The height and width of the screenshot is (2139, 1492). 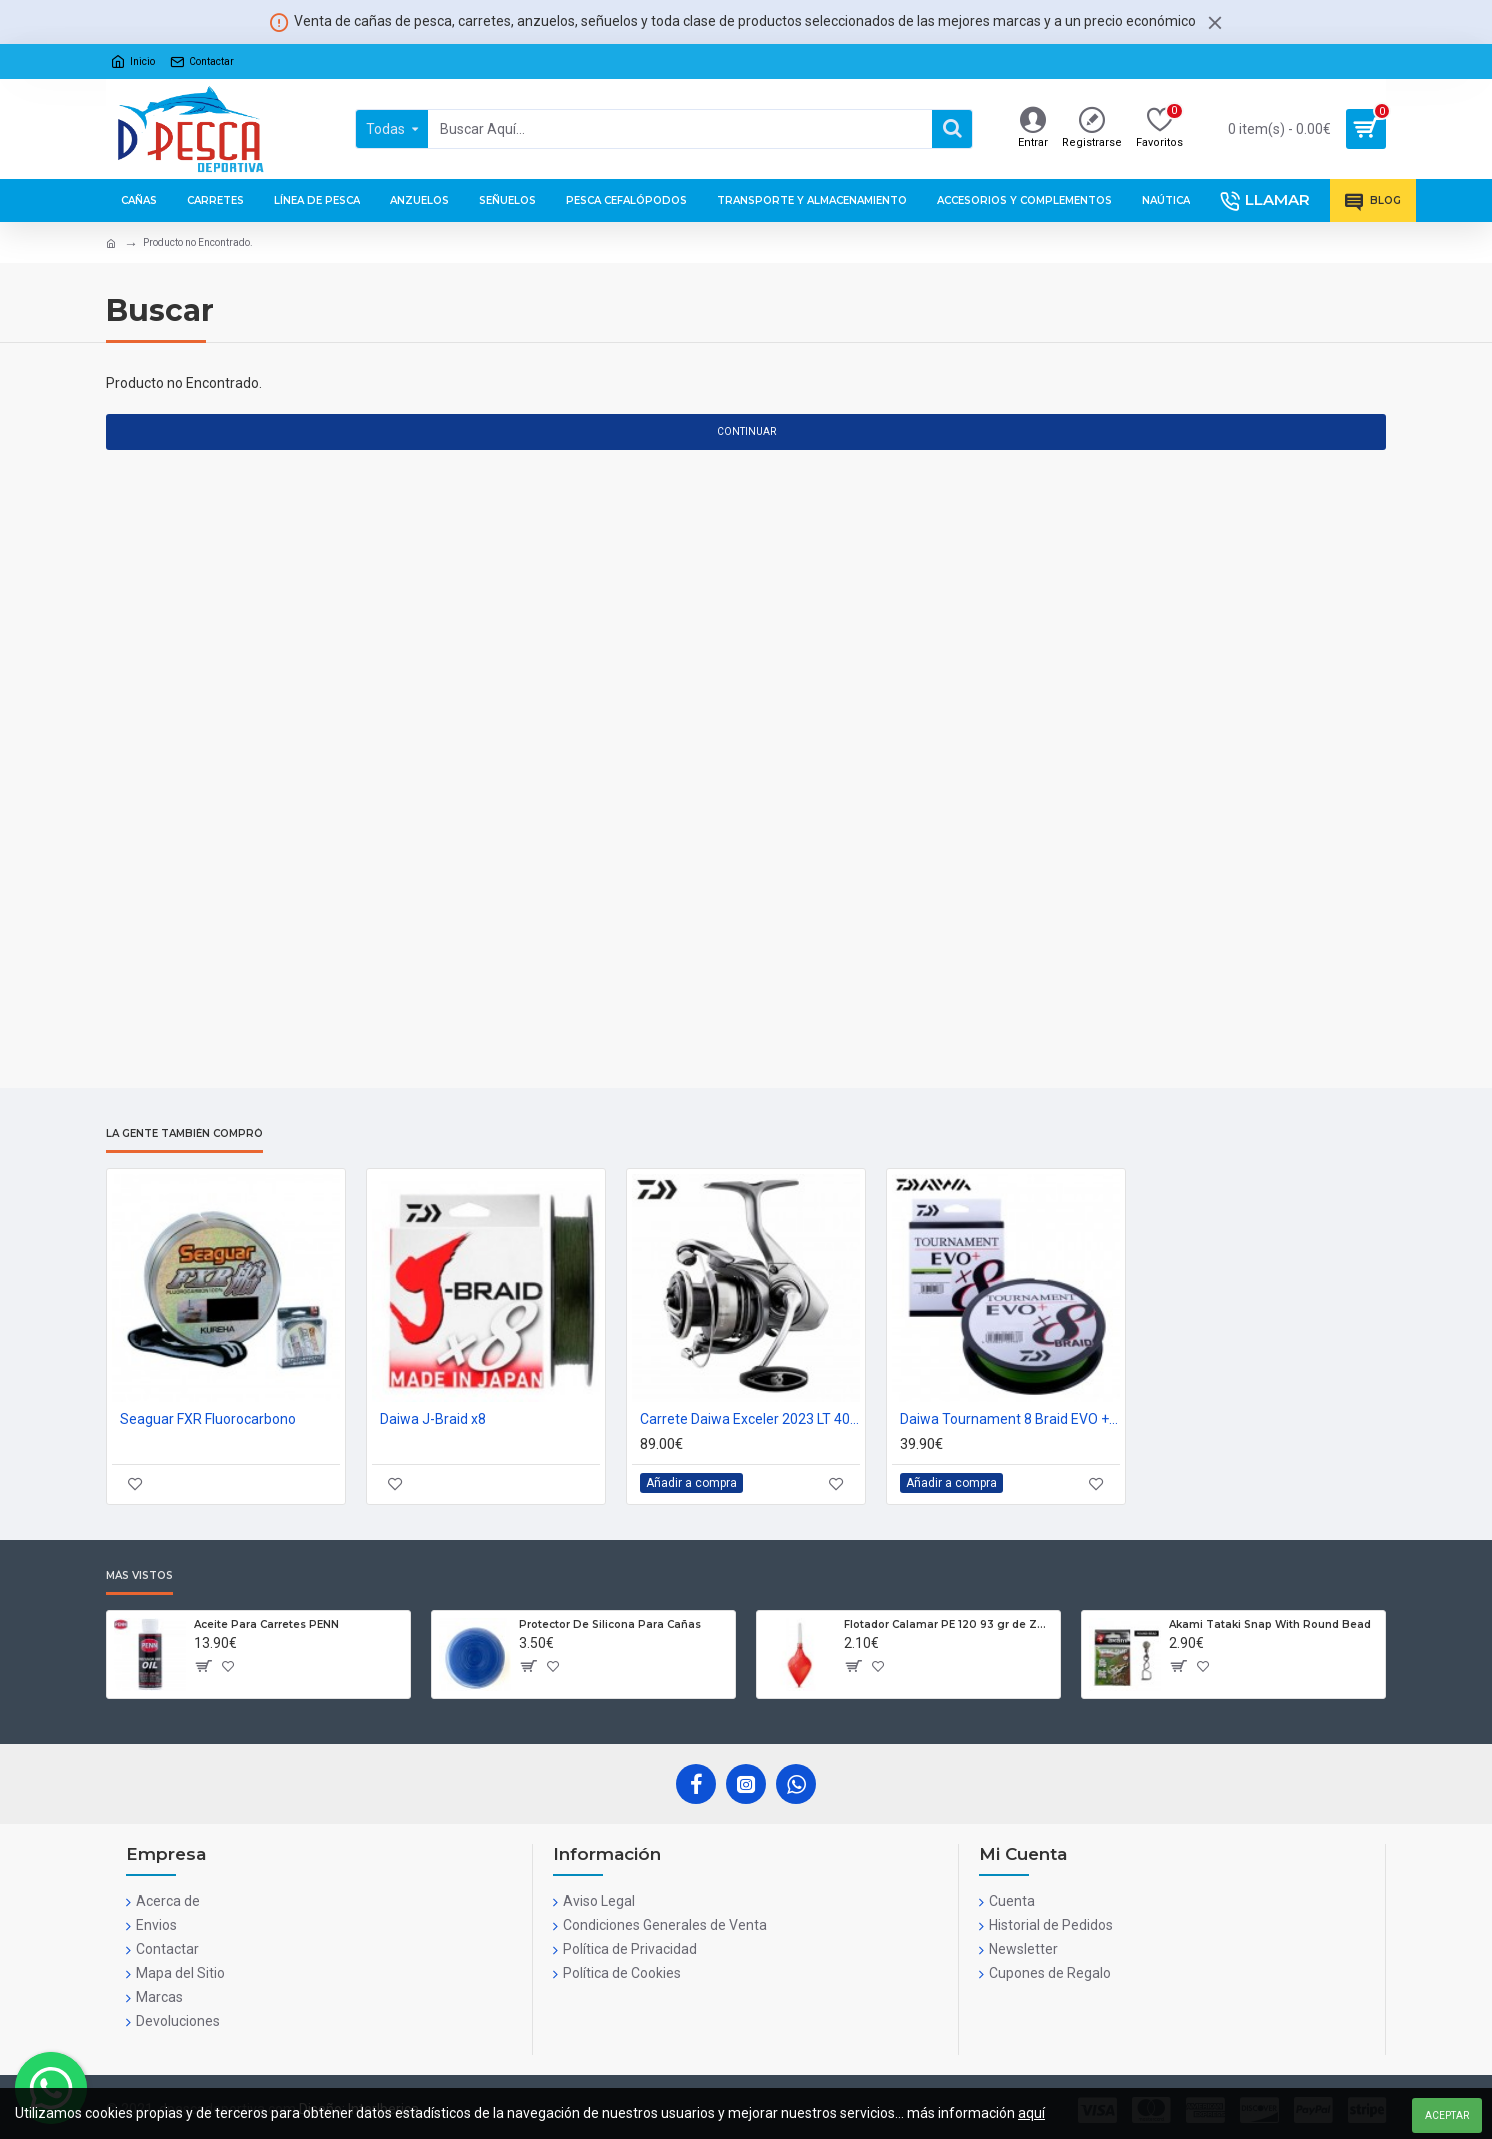 What do you see at coordinates (750, 1419) in the screenshot?
I see `Carrete Daiwa Exceler 2023 LT 4000 CXH` at bounding box center [750, 1419].